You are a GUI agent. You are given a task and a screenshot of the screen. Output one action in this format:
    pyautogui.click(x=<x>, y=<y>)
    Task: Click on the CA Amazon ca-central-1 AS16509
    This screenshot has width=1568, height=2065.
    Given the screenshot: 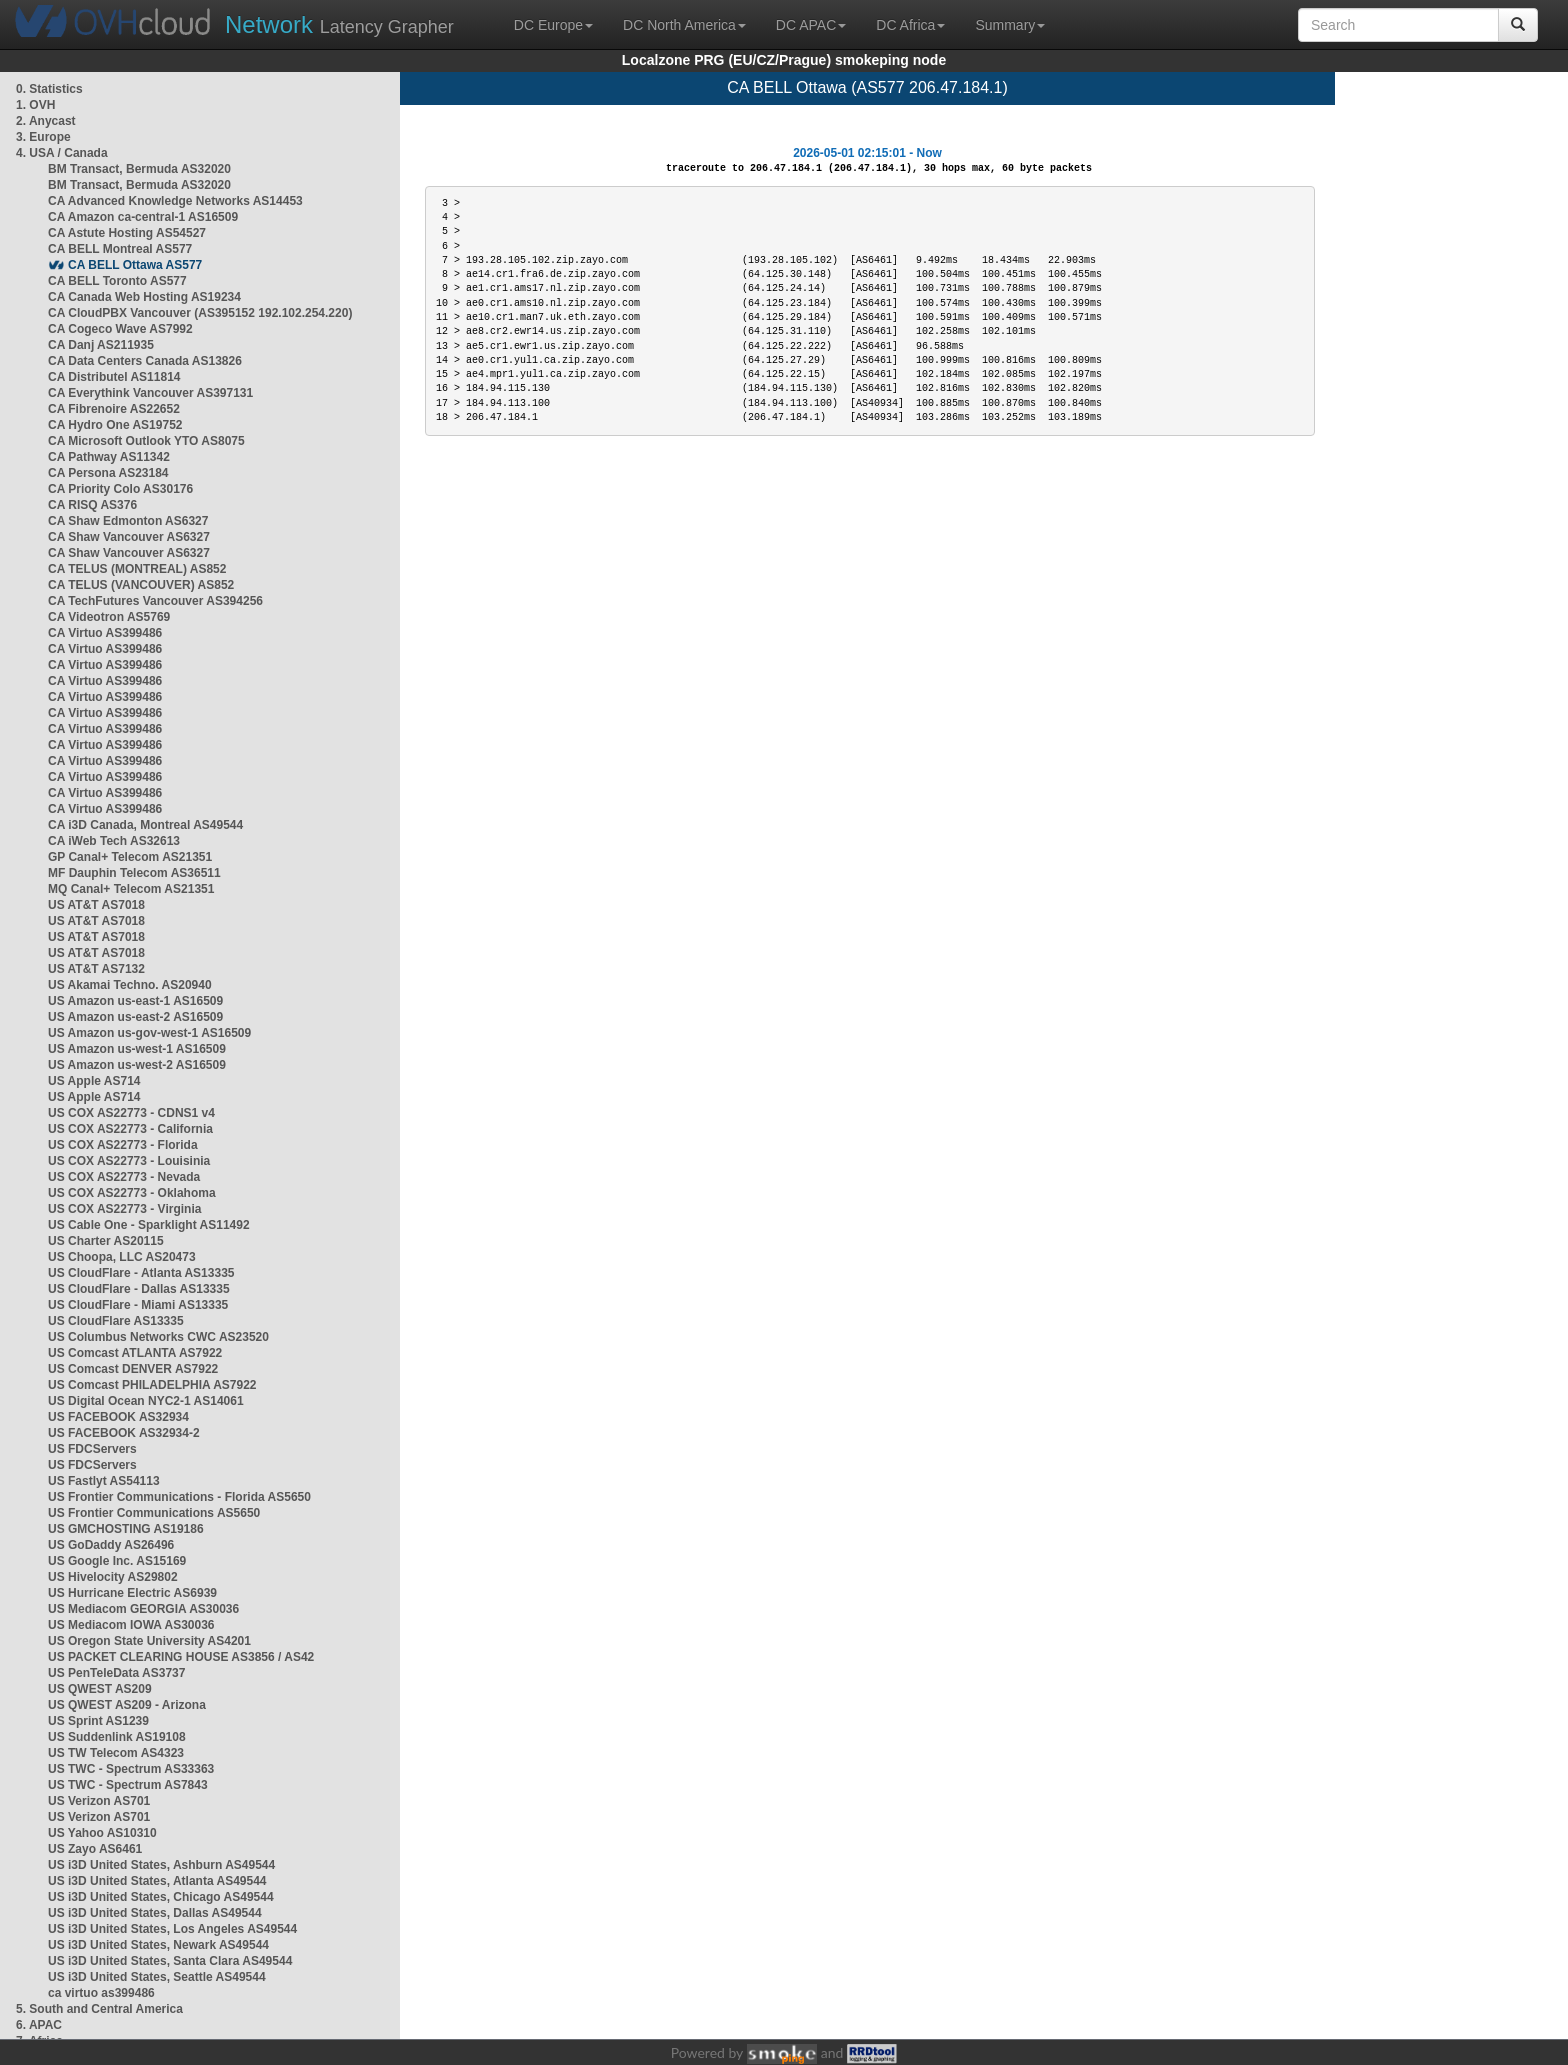 What is the action you would take?
    pyautogui.click(x=143, y=217)
    